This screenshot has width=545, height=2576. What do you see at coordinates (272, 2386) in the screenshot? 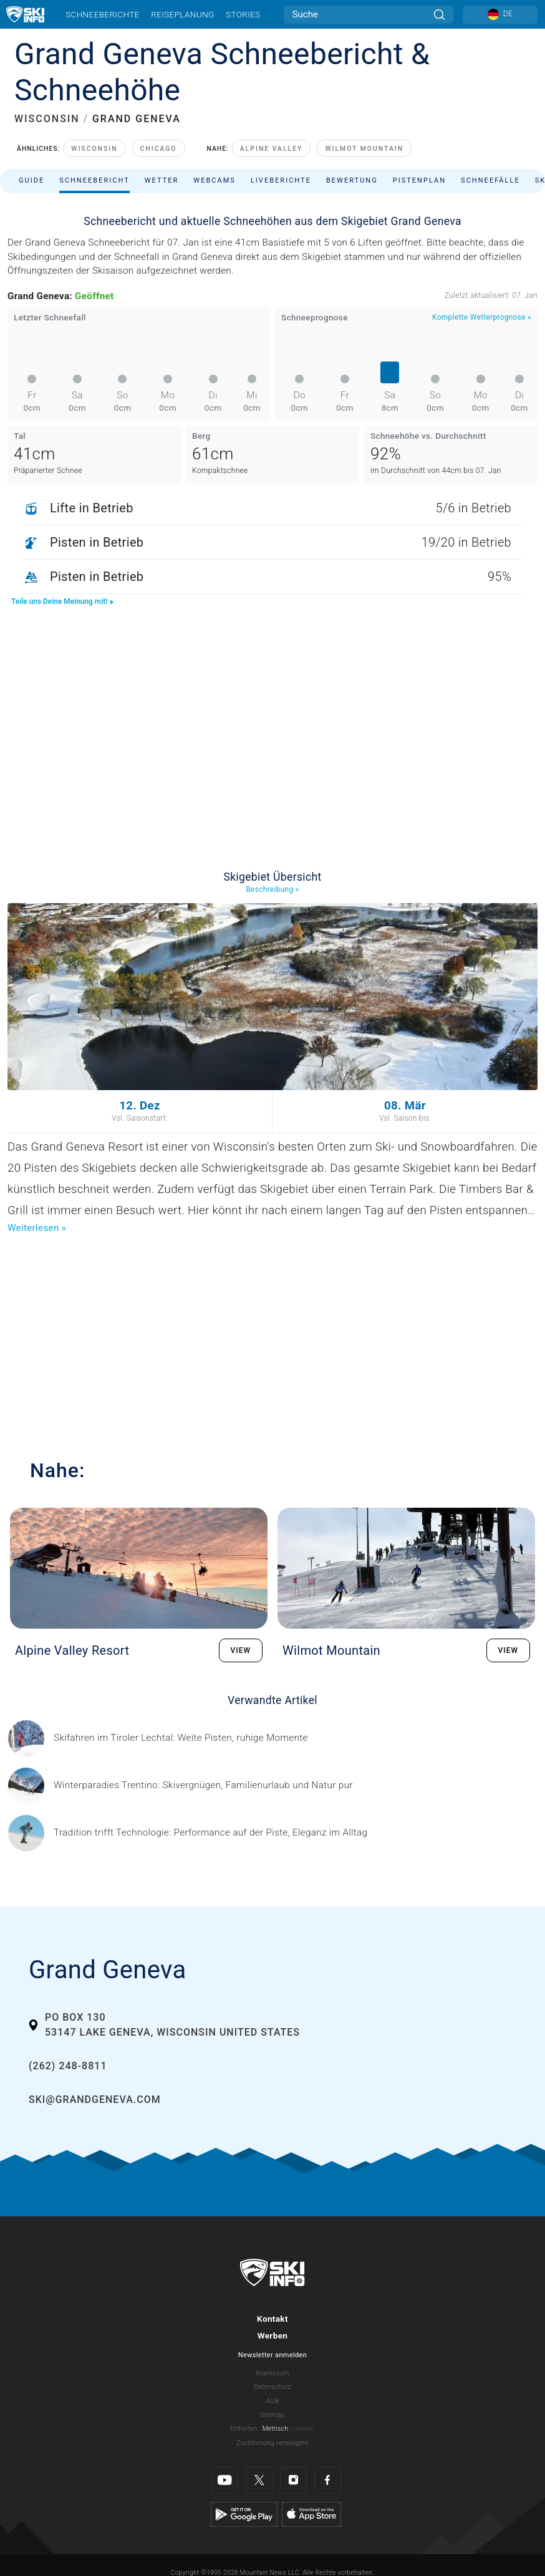
I see `Datenschutz` at bounding box center [272, 2386].